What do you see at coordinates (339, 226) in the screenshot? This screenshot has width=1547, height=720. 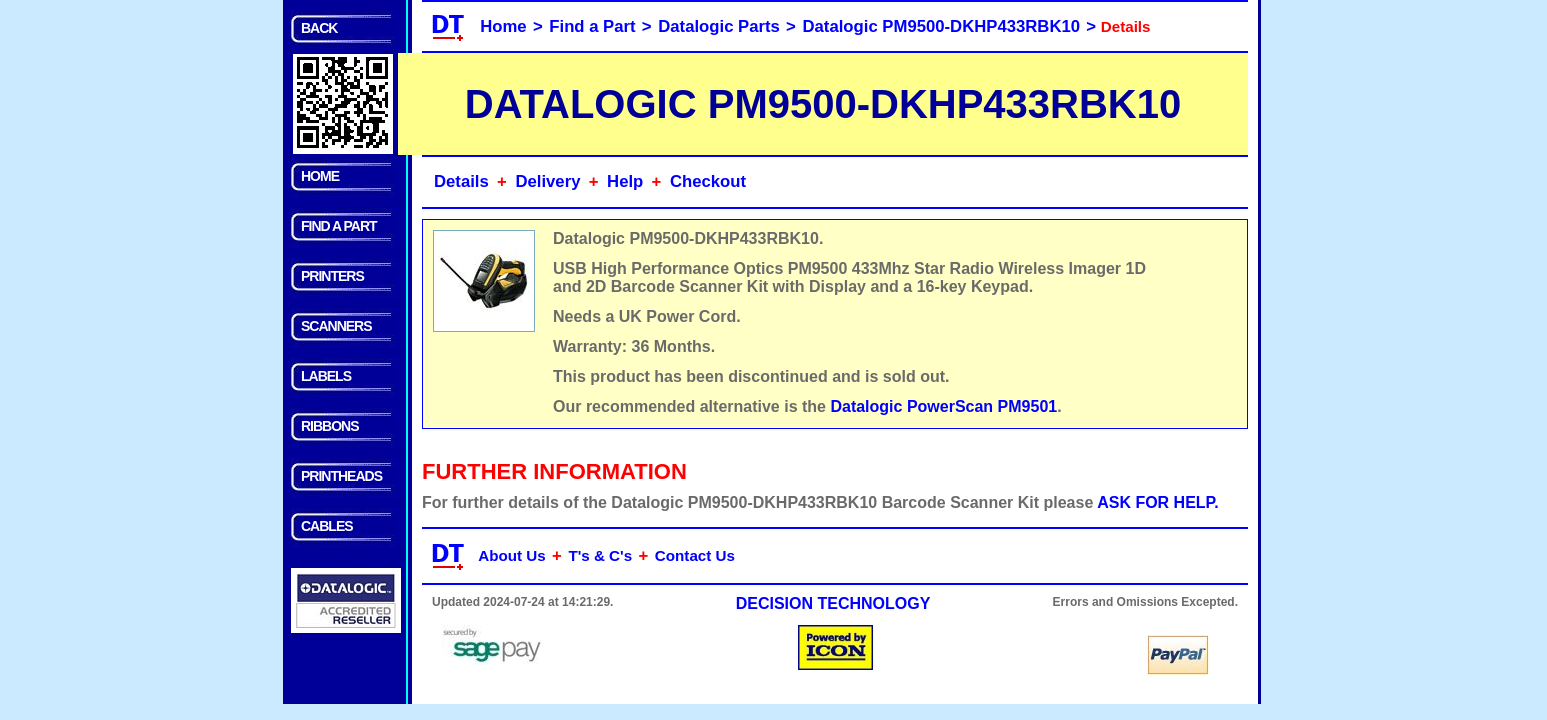 I see `FIND A PART` at bounding box center [339, 226].